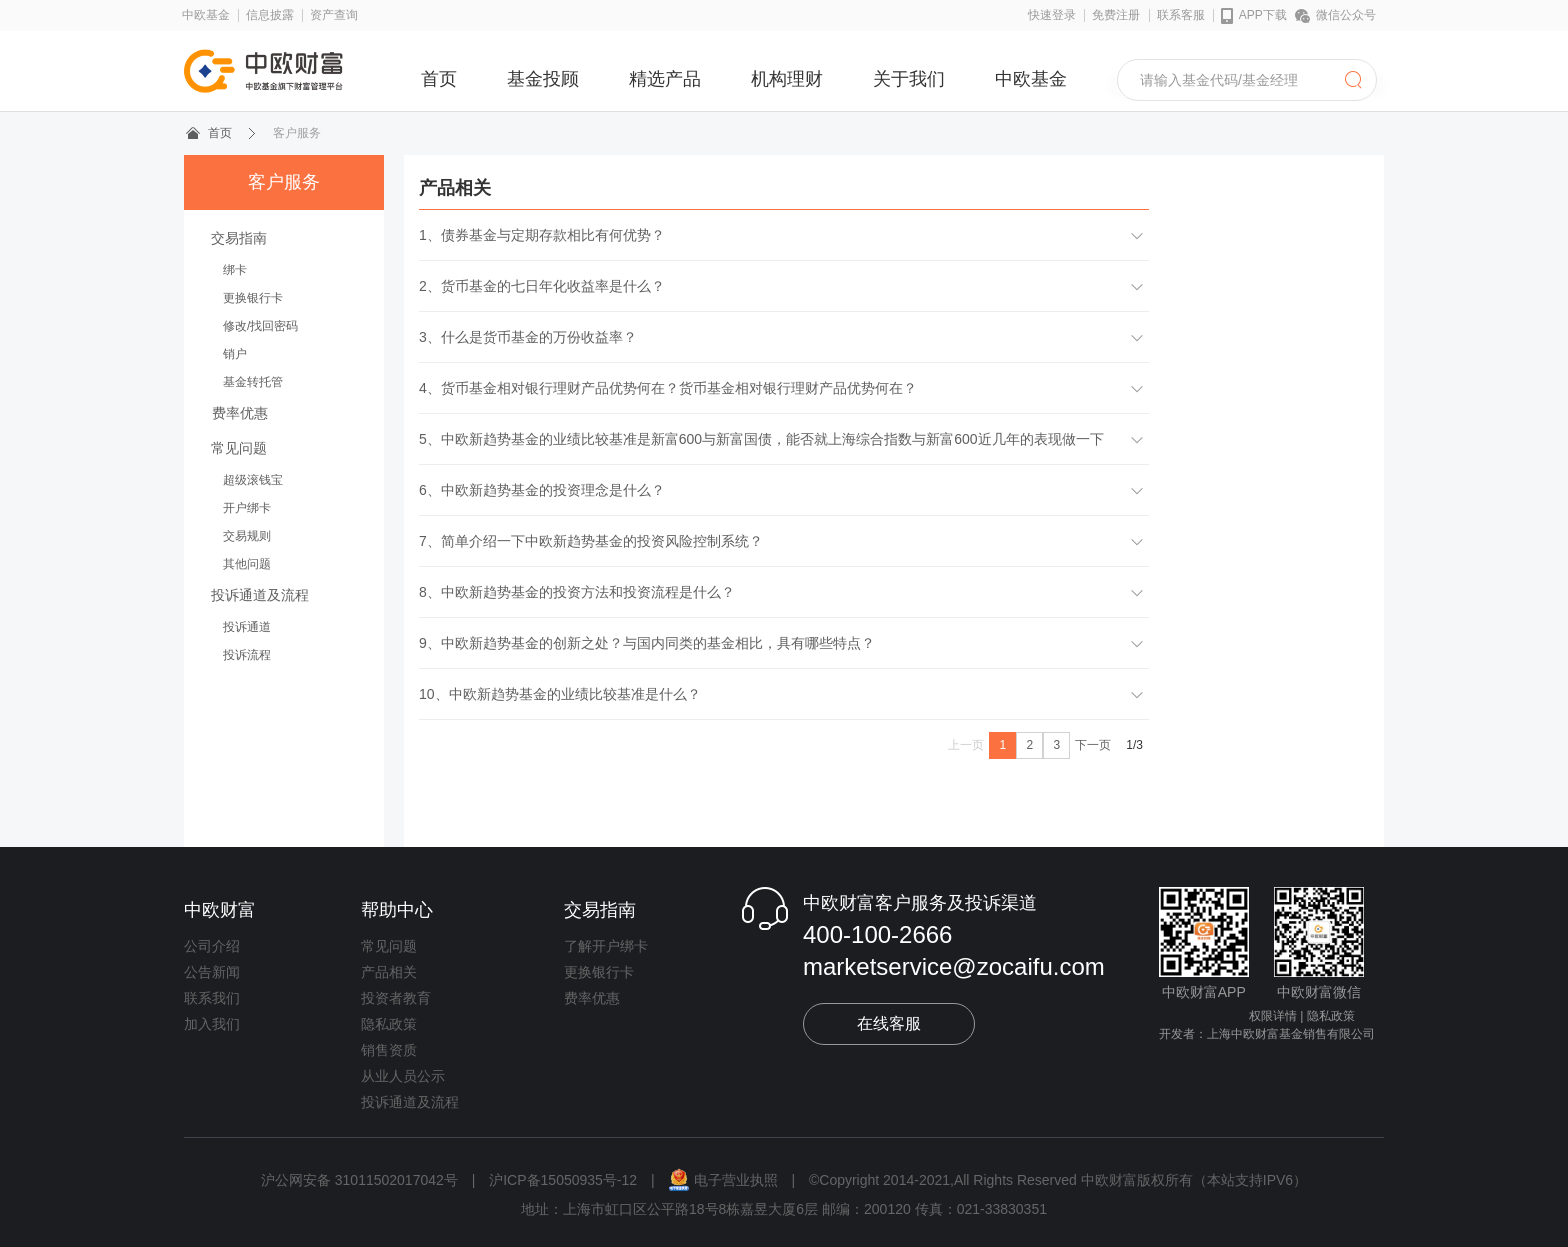 Image resolution: width=1568 pixels, height=1247 pixels. What do you see at coordinates (396, 998) in the screenshot?
I see `投资者教育` at bounding box center [396, 998].